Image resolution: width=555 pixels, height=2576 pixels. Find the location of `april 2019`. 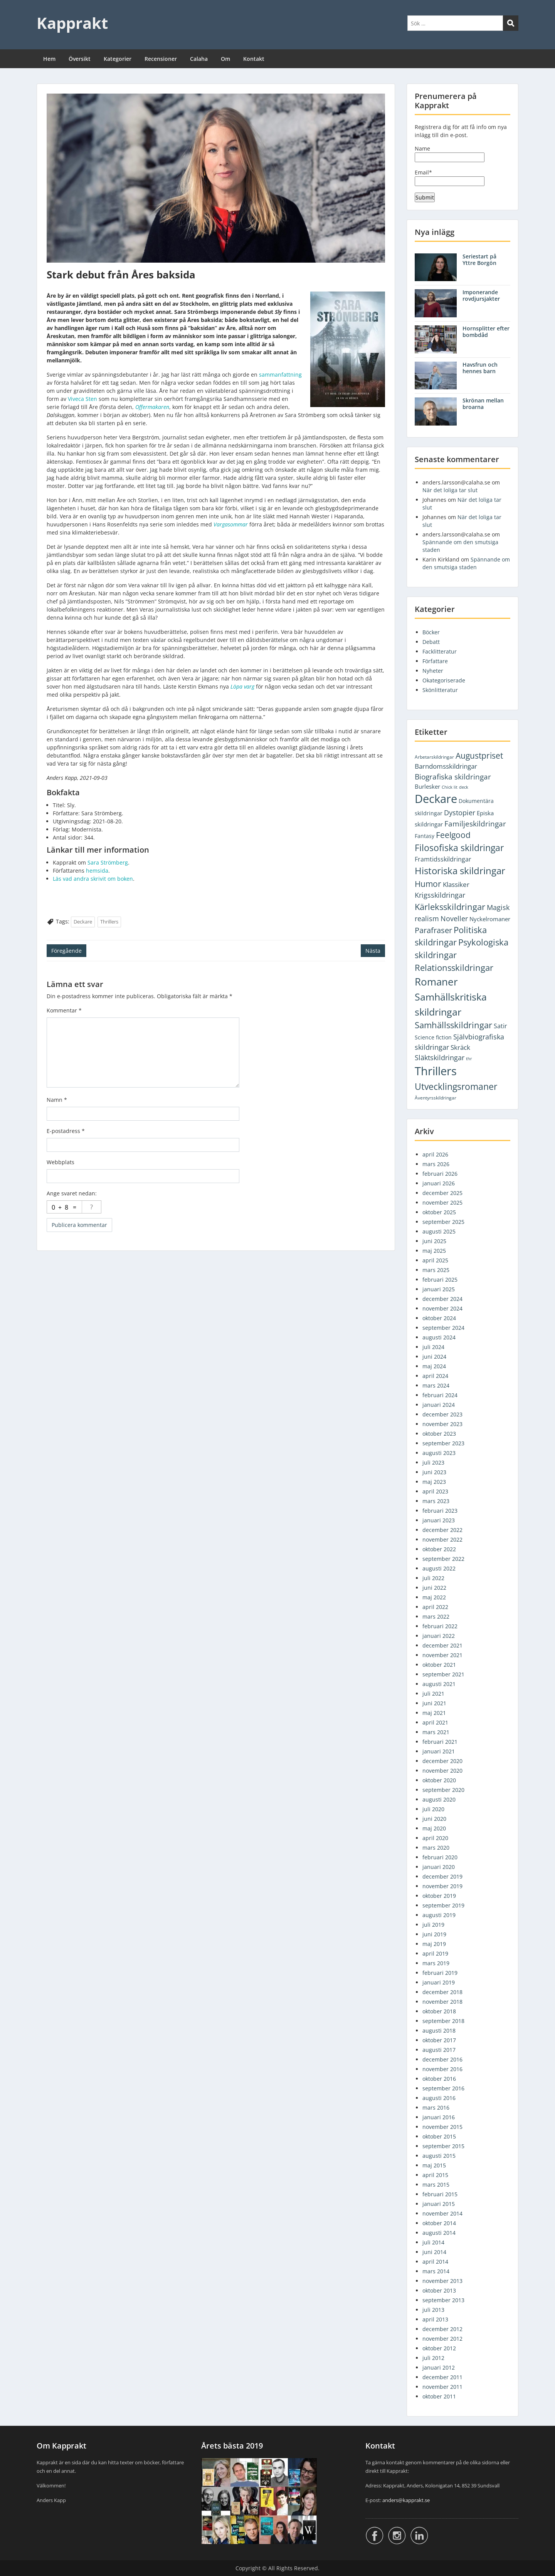

april 2019 is located at coordinates (435, 1953).